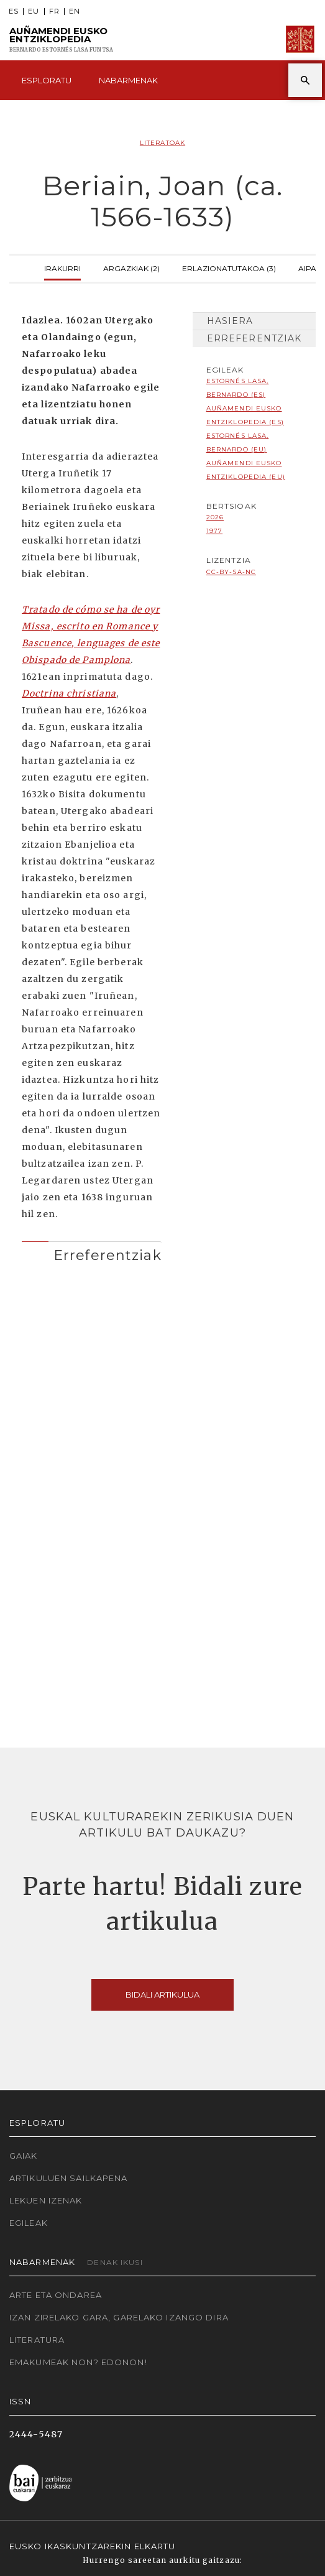  Describe the element at coordinates (128, 80) in the screenshot. I see `Nabarmenak` at that location.